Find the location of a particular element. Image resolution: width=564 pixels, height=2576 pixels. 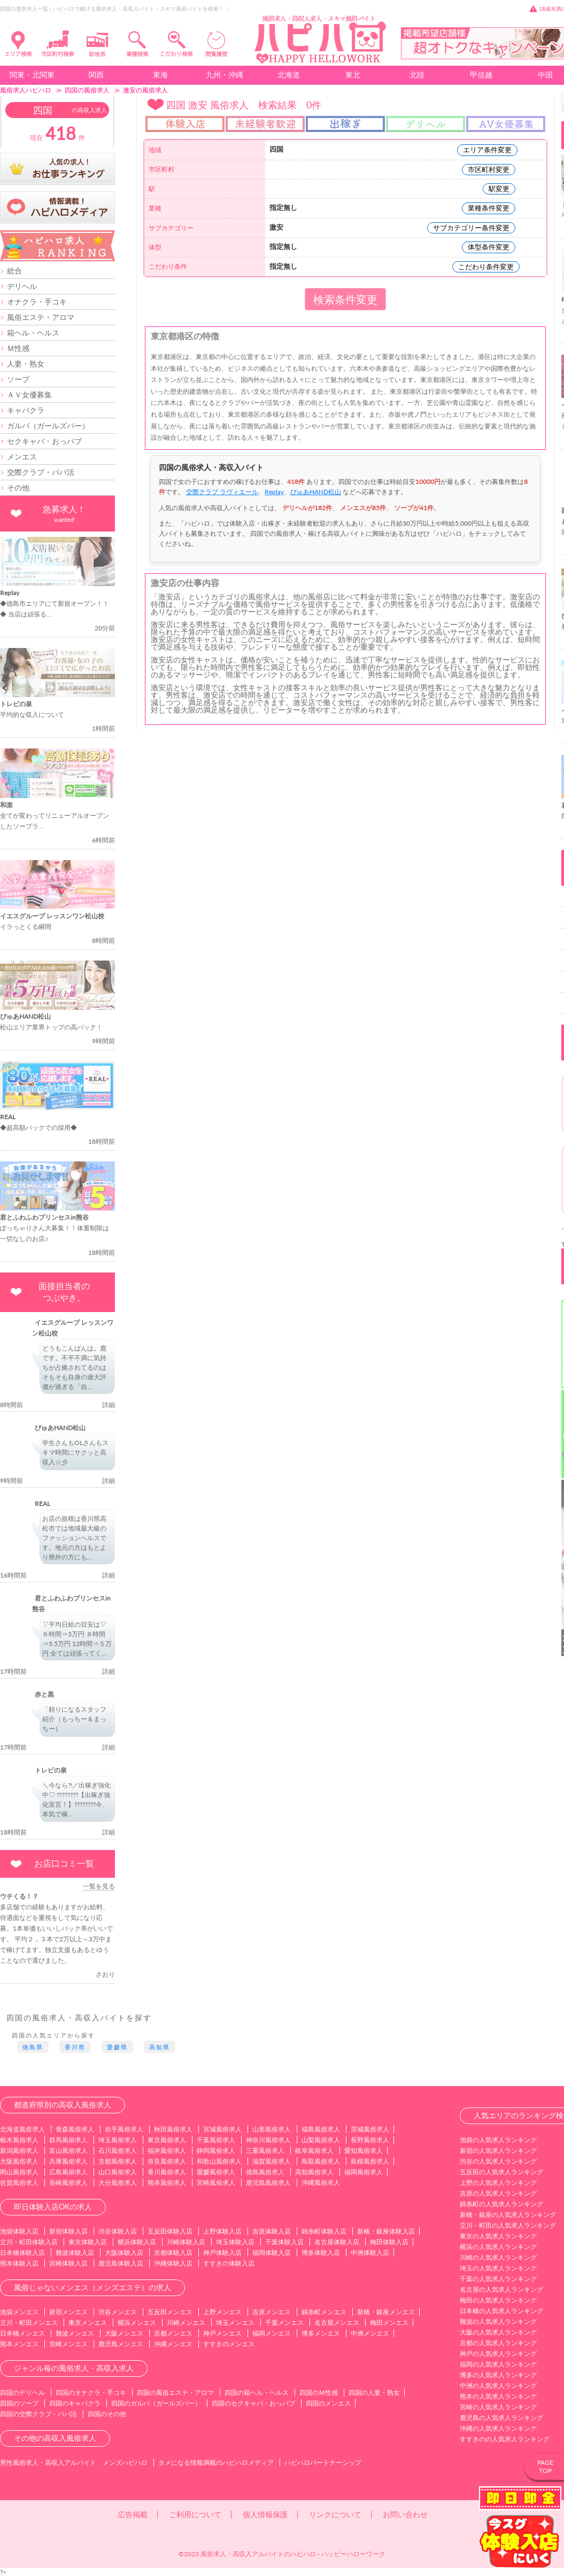

四国のオナクラ・手コキ is located at coordinates (91, 2392).